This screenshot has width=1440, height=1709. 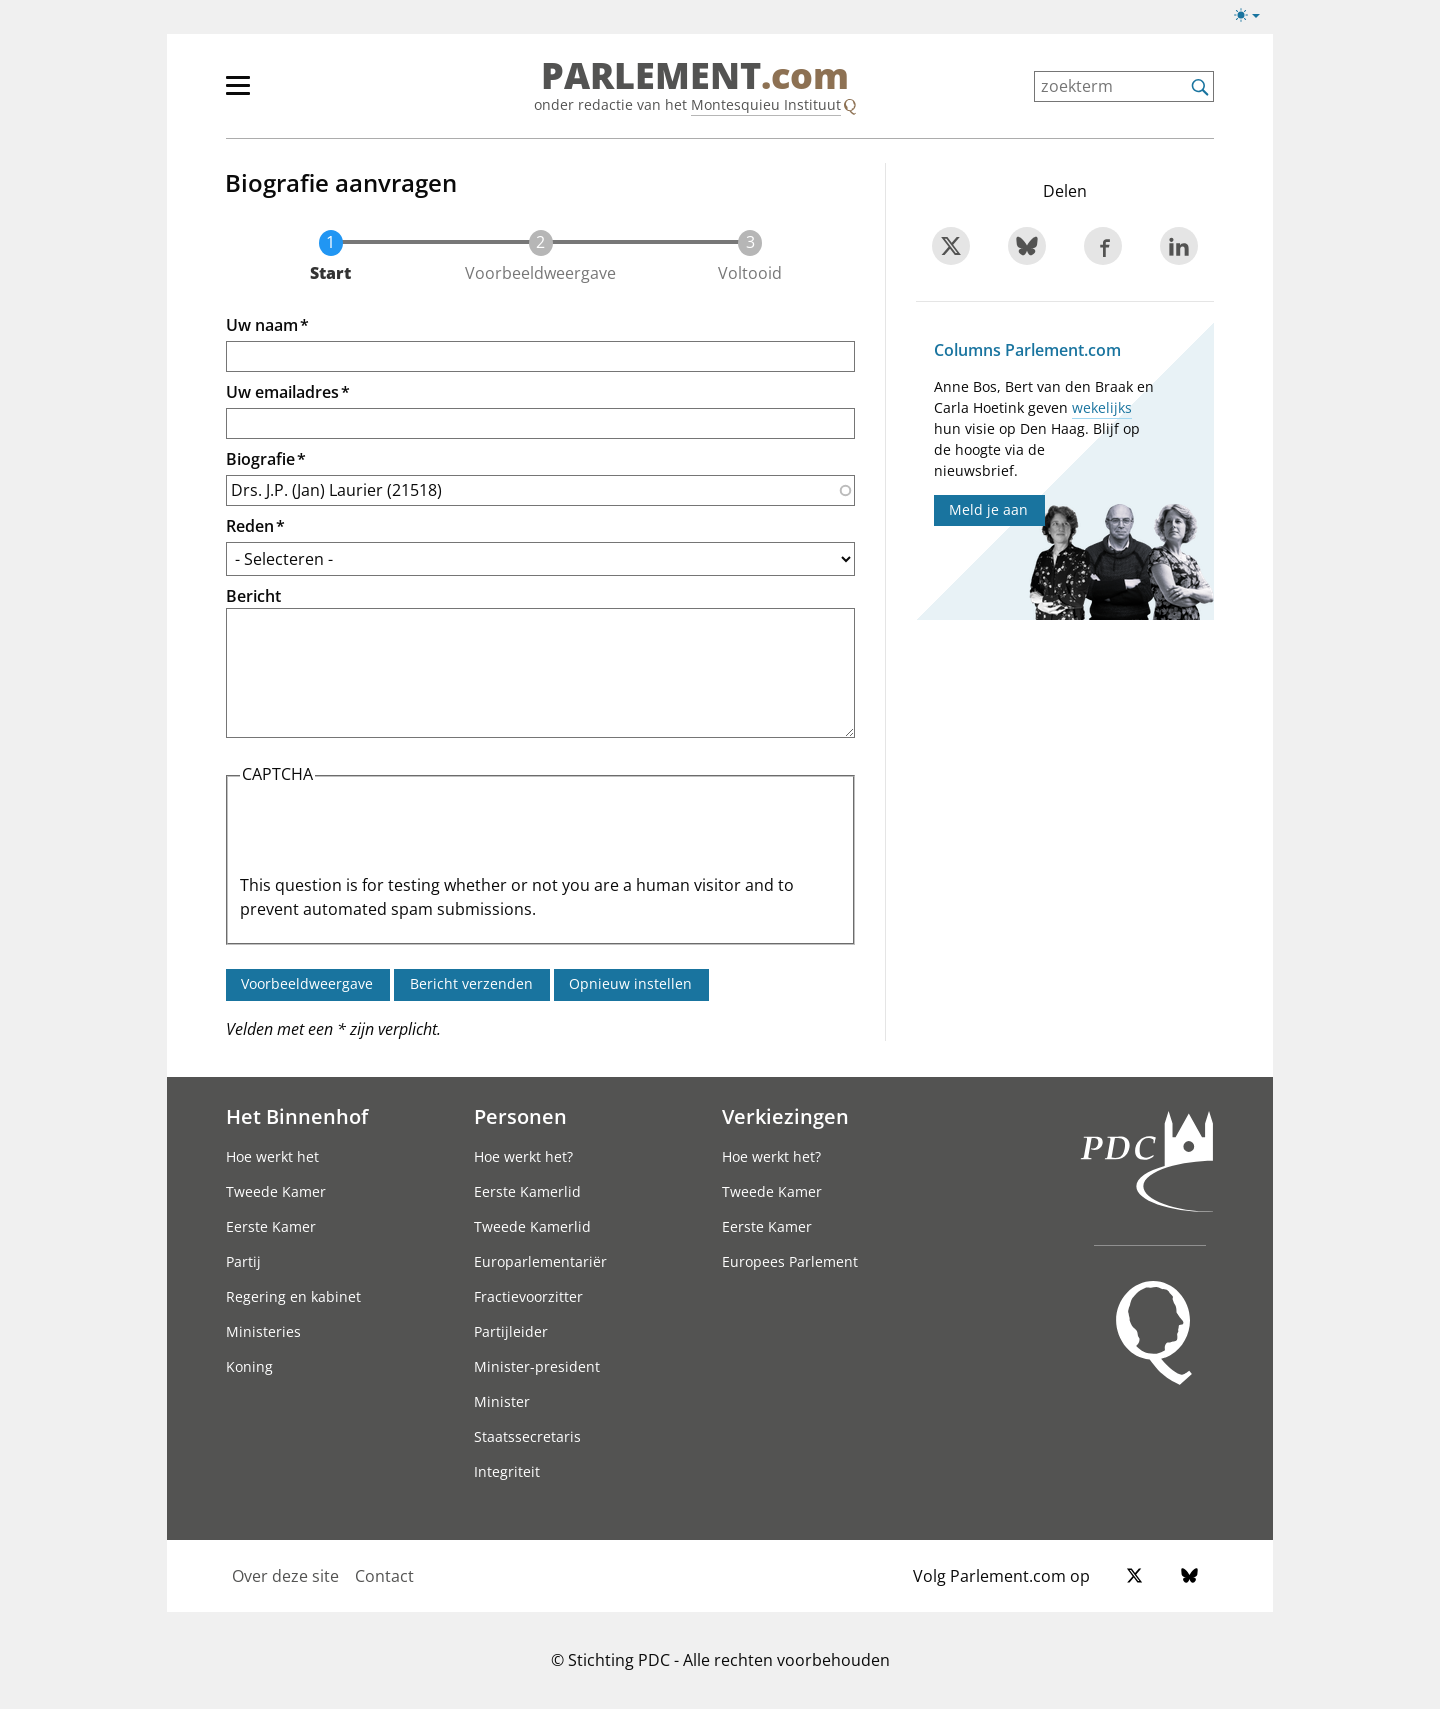 What do you see at coordinates (250, 526) in the screenshot?
I see `Reden` at bounding box center [250, 526].